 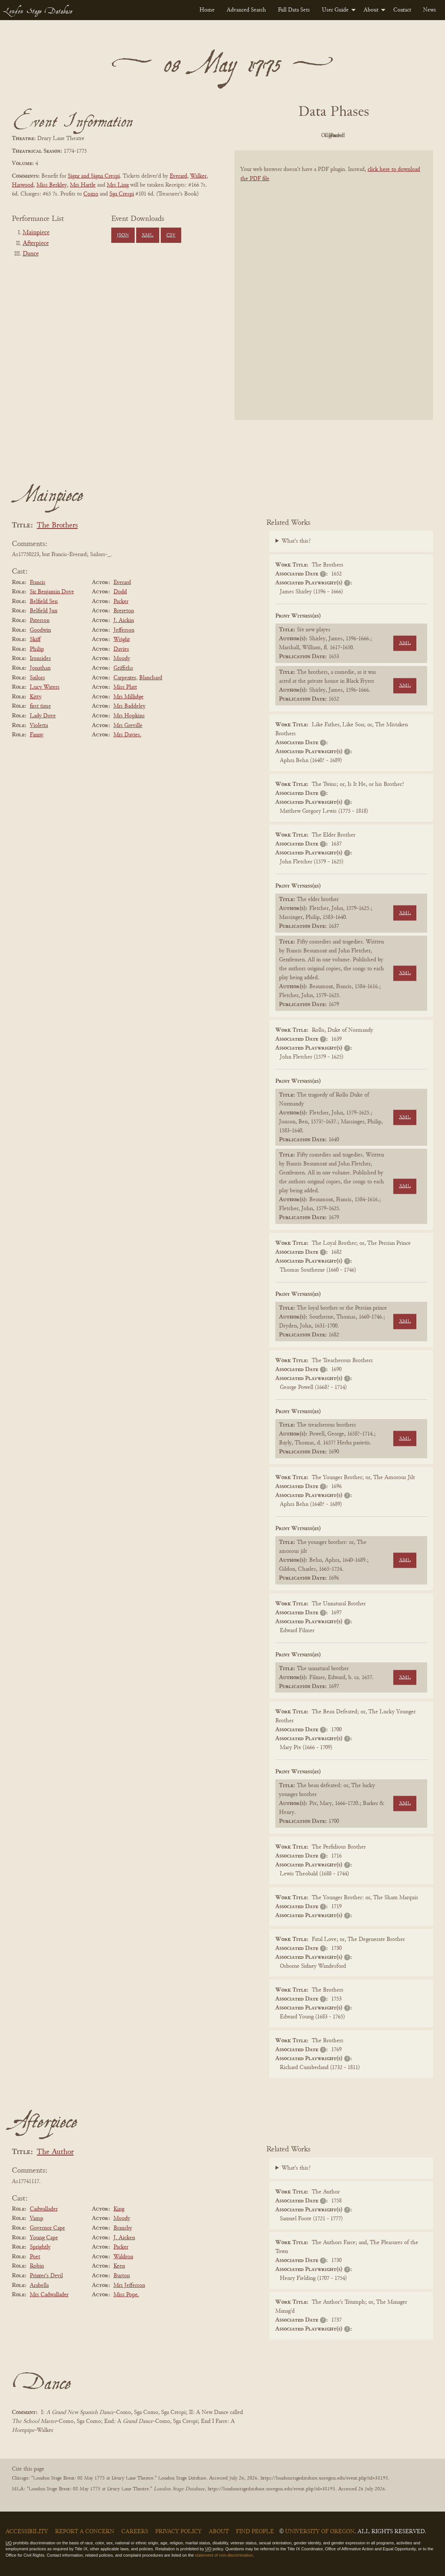 I want to click on About, so click(x=371, y=10).